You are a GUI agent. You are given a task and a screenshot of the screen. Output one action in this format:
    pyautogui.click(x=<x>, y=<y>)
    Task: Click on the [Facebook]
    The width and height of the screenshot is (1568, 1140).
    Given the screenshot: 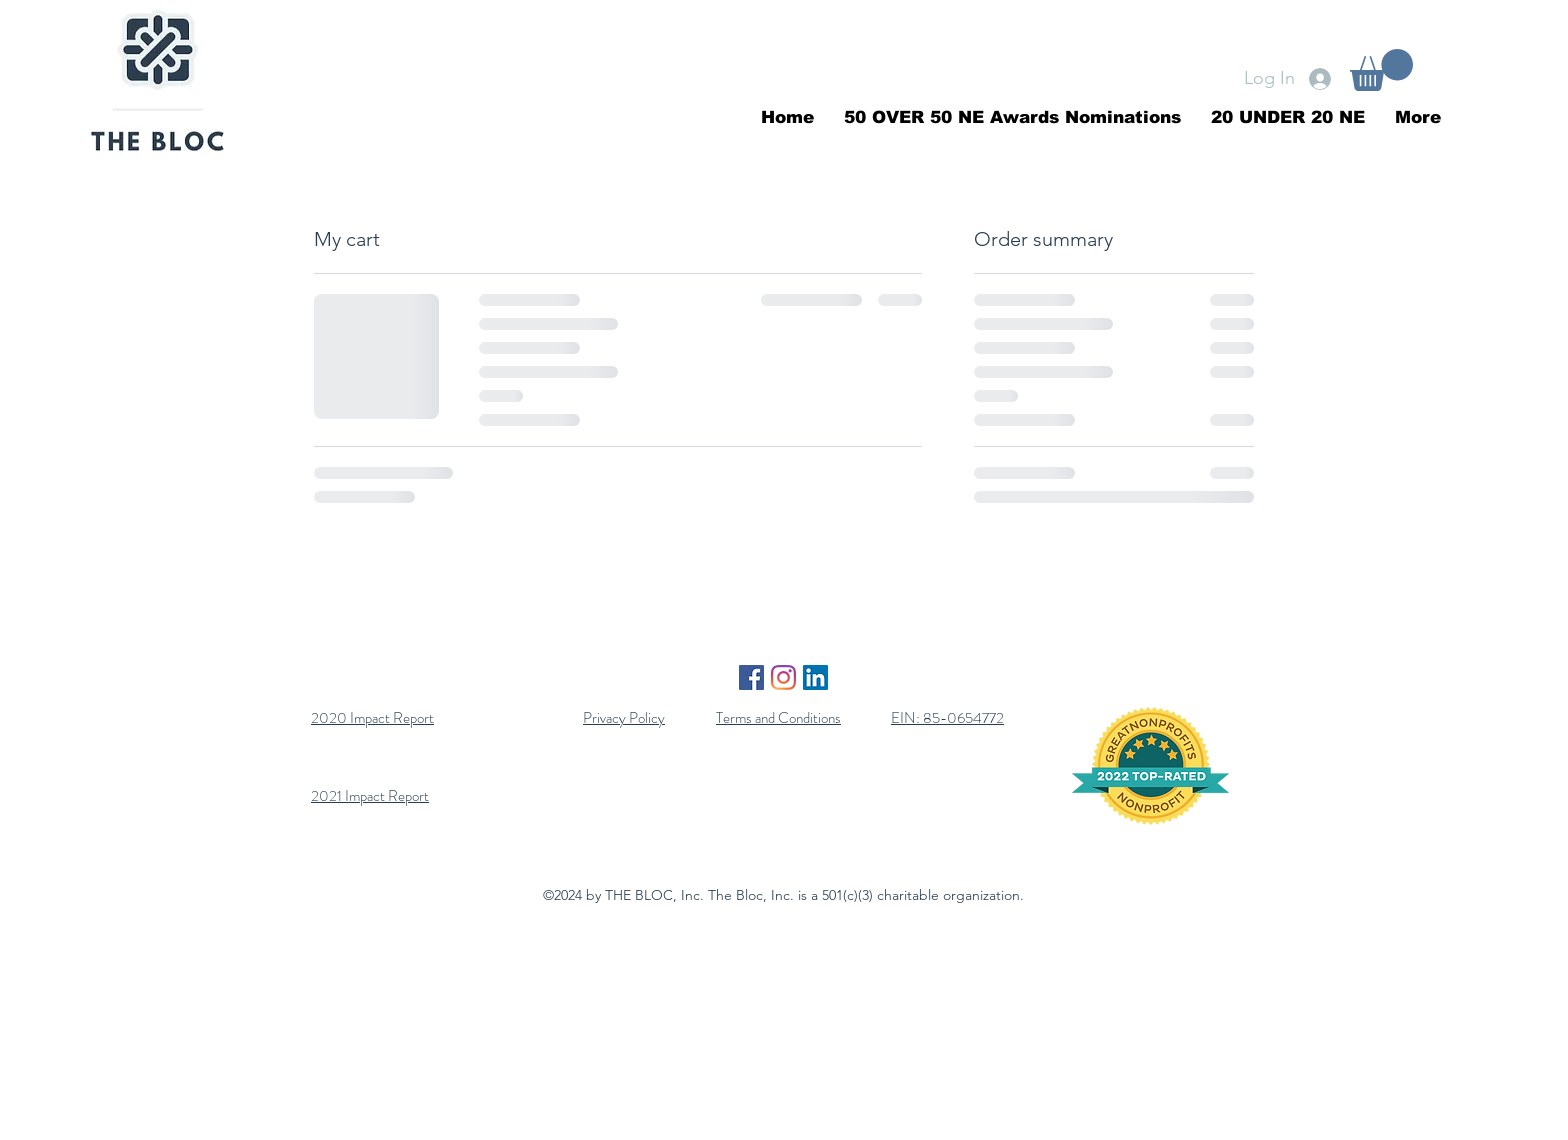 What is the action you would take?
    pyautogui.click(x=751, y=677)
    